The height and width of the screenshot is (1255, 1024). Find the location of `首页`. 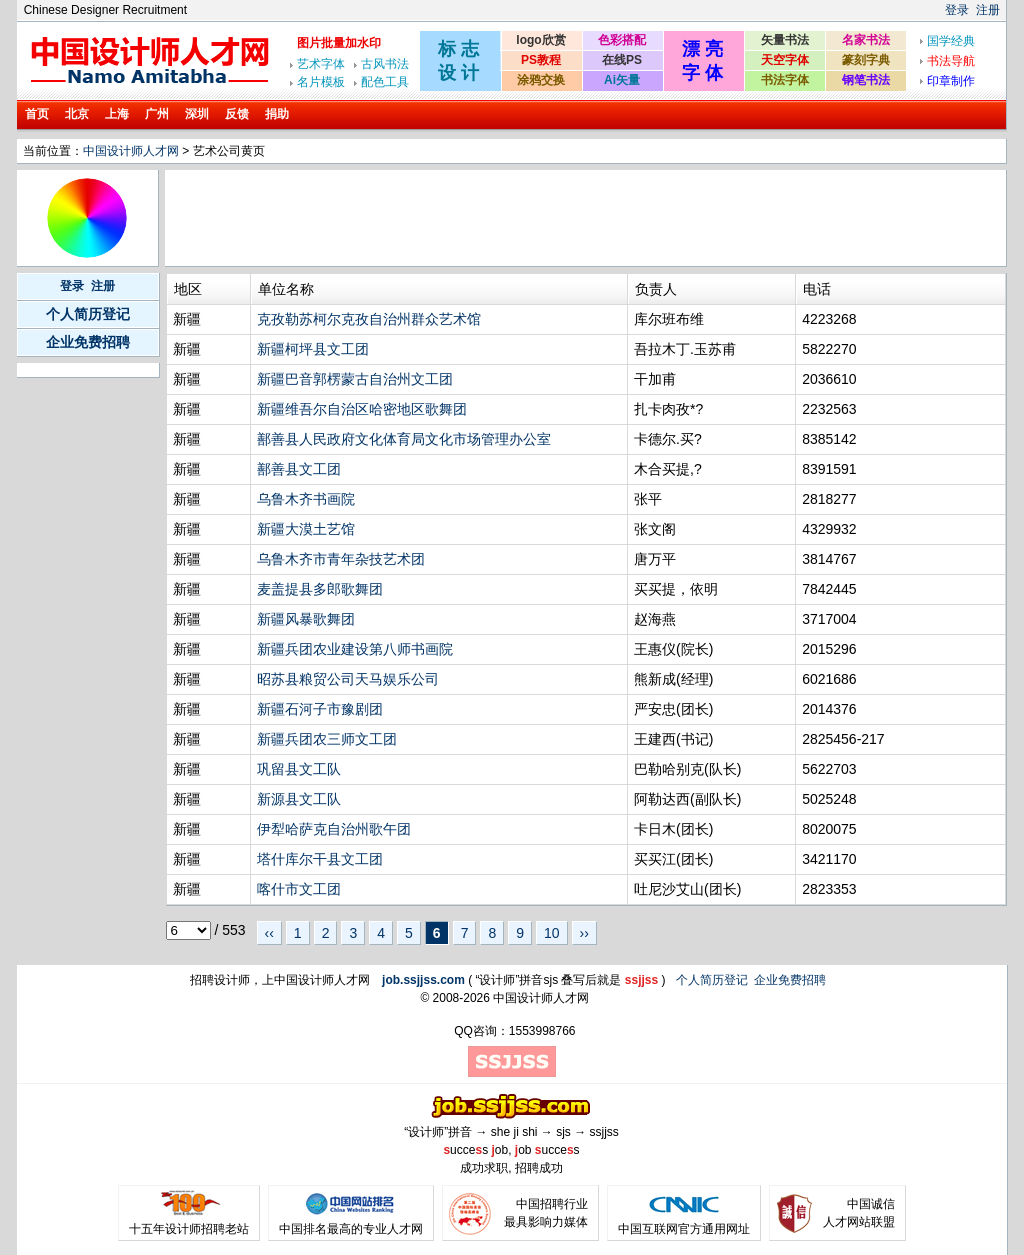

首页 is located at coordinates (37, 114).